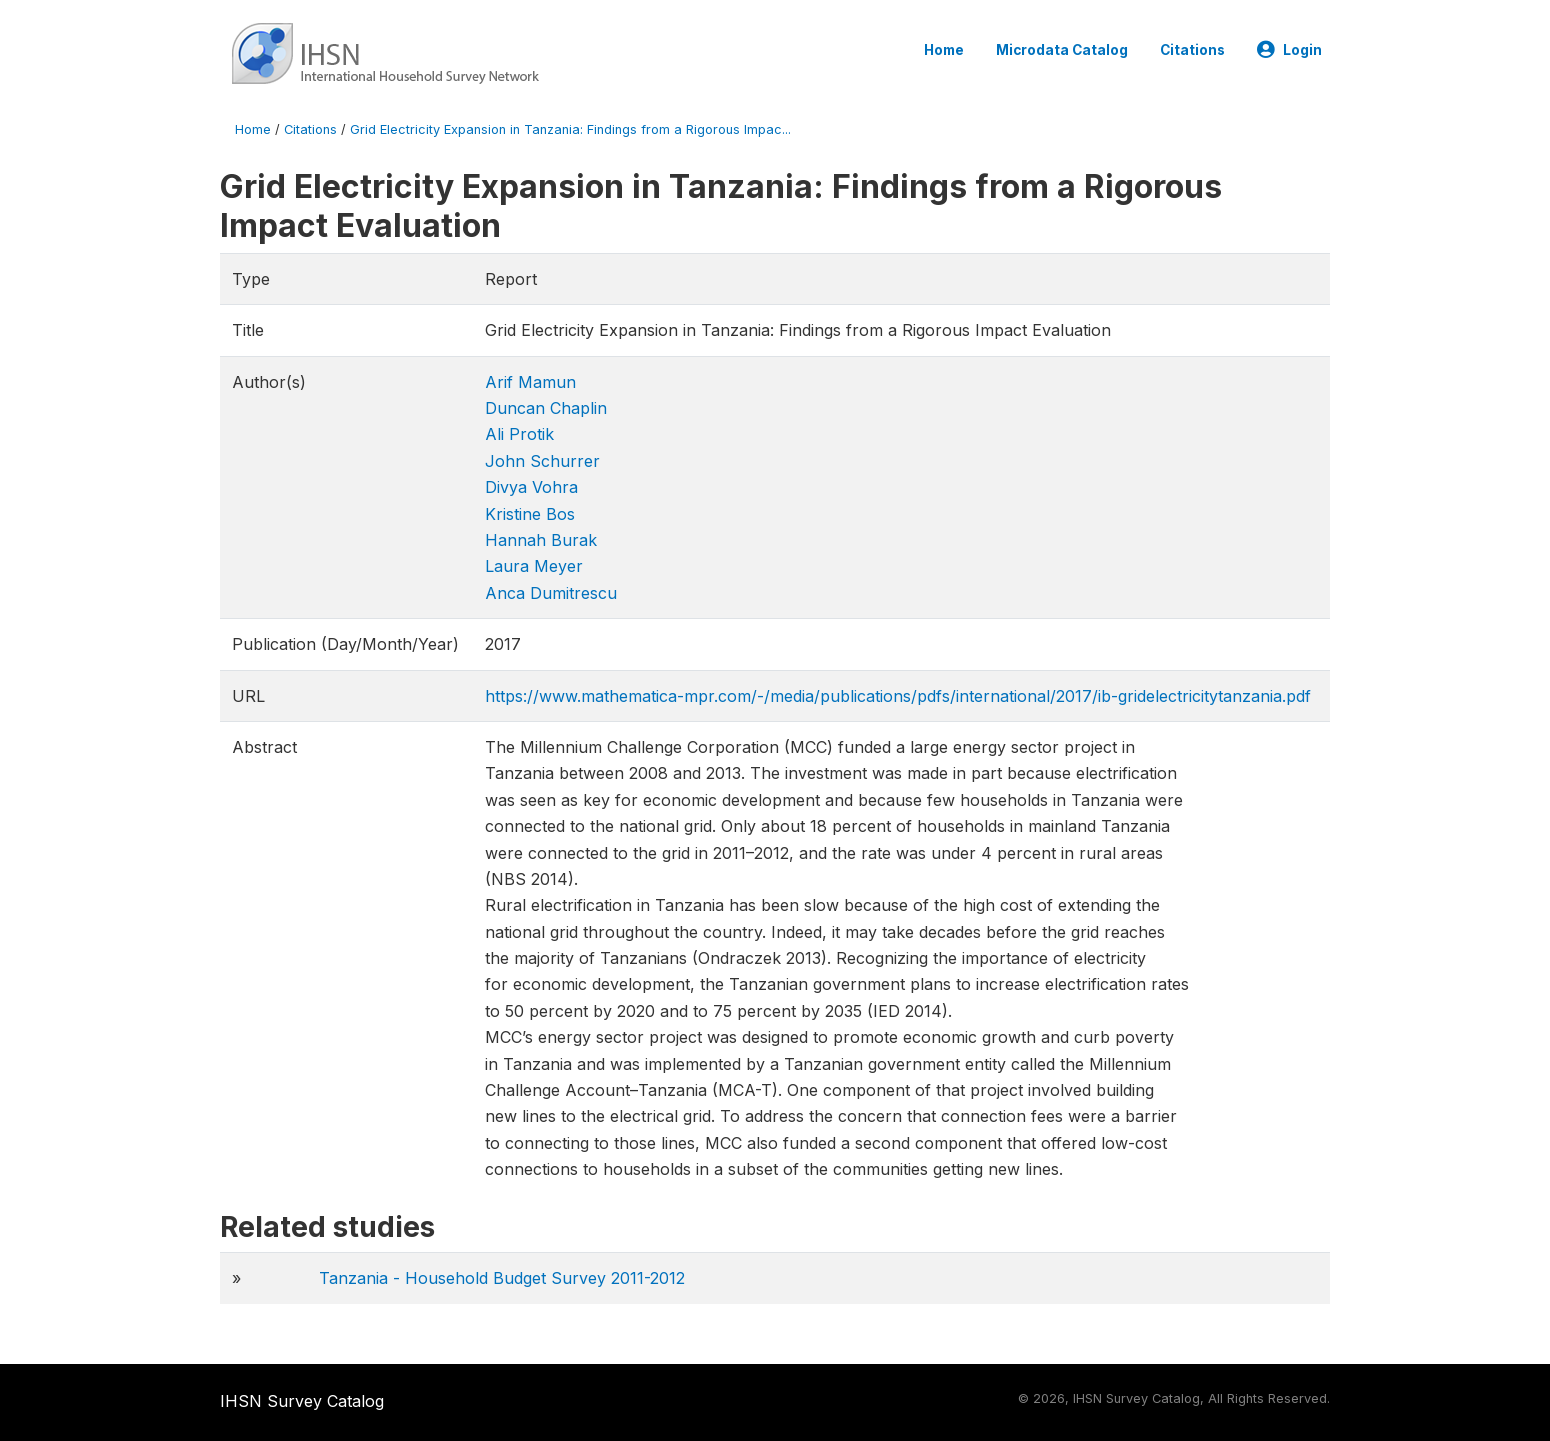  What do you see at coordinates (944, 50) in the screenshot?
I see `Home` at bounding box center [944, 50].